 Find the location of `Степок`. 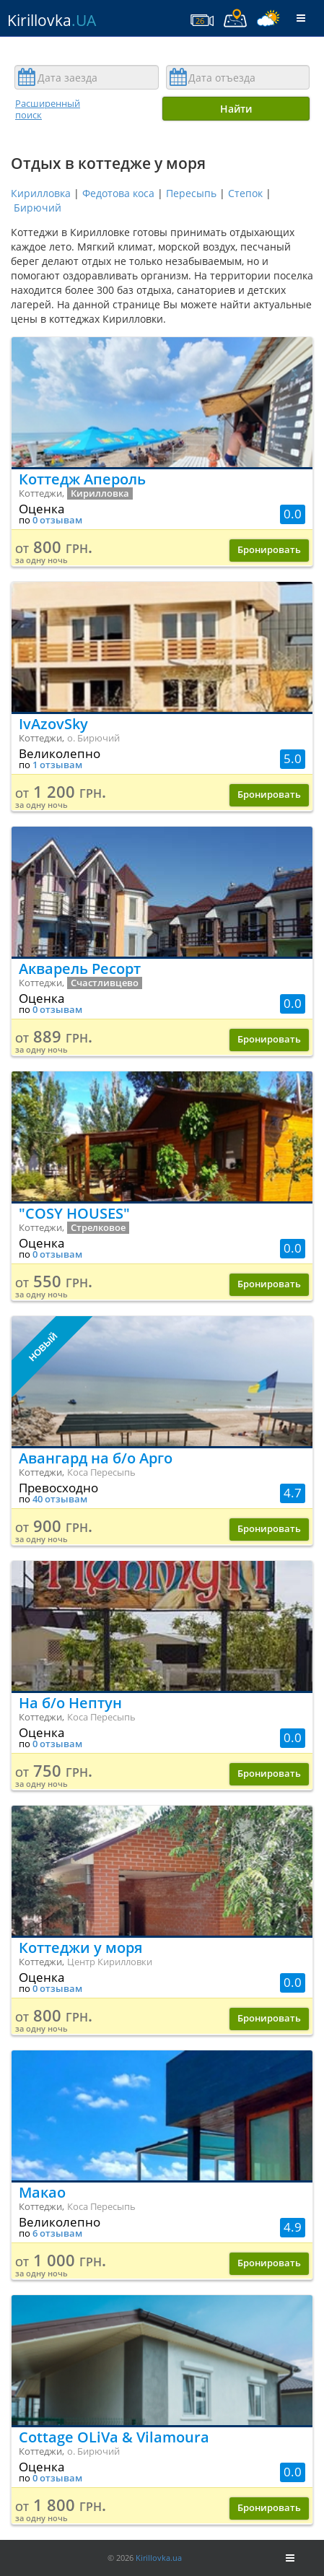

Степок is located at coordinates (245, 193).